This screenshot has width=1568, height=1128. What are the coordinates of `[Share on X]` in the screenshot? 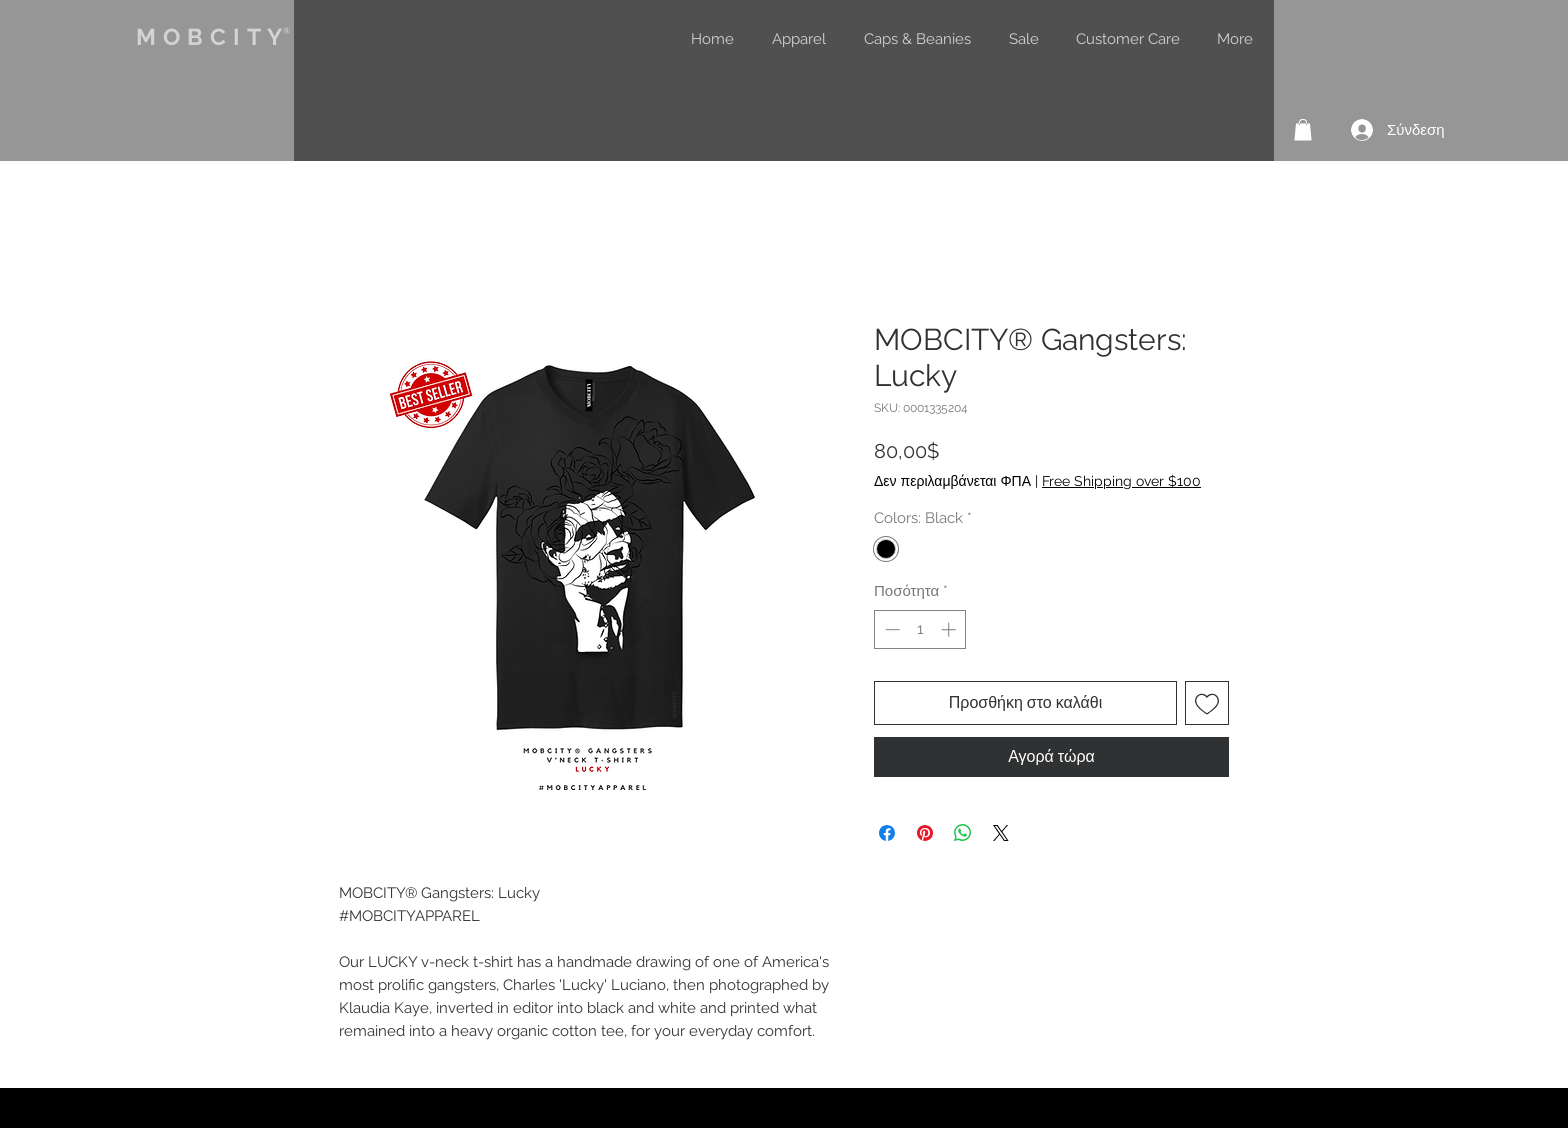 It's located at (1001, 833).